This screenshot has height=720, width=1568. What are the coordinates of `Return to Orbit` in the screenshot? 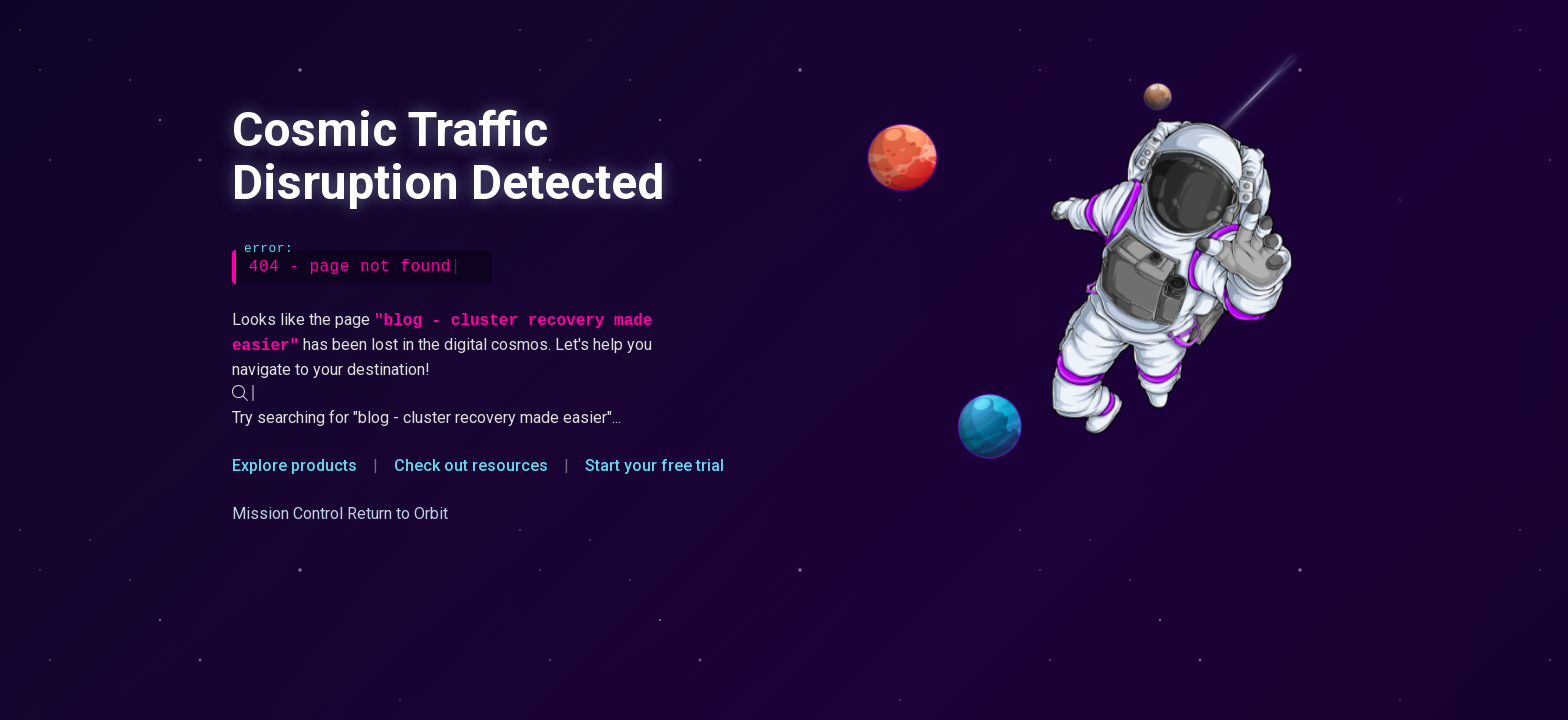 It's located at (397, 513).